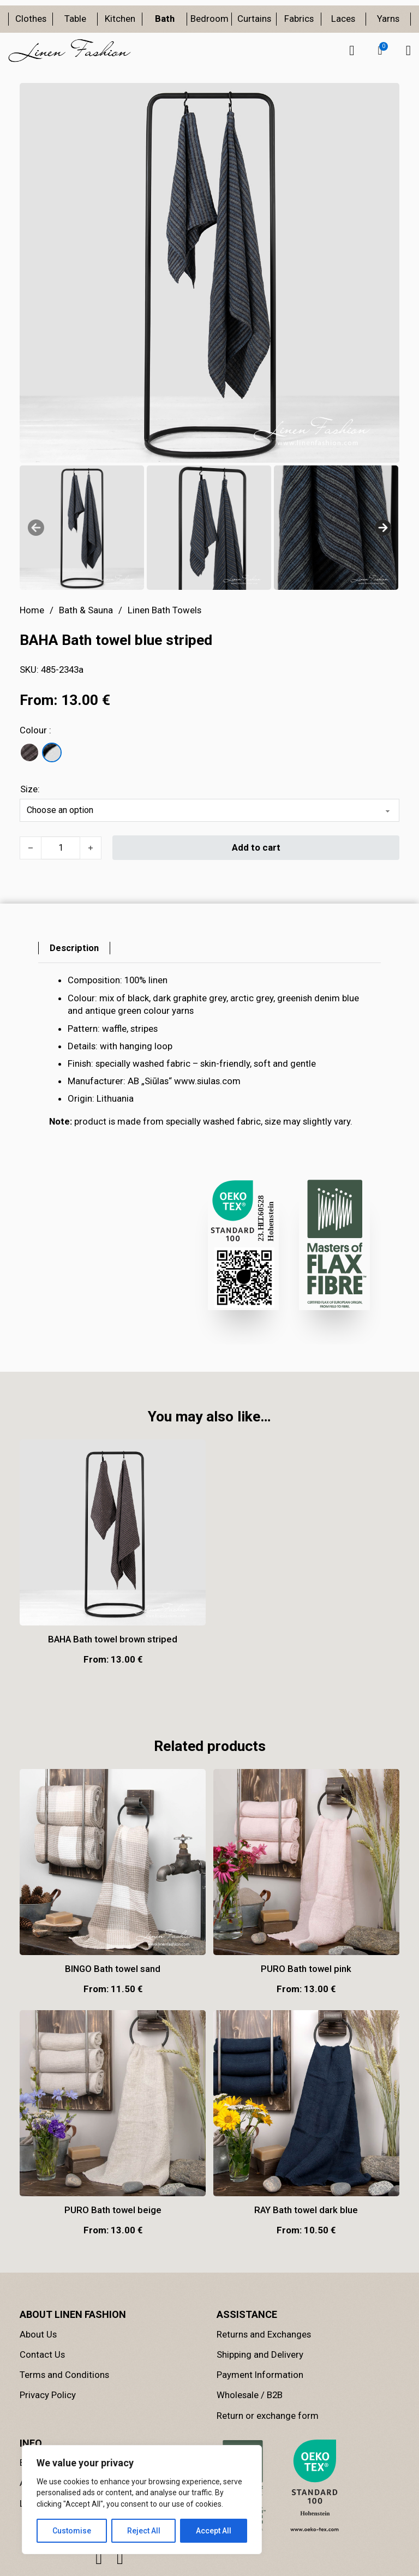 This screenshot has width=419, height=2576. What do you see at coordinates (64, 2374) in the screenshot?
I see `Terms and Conditions` at bounding box center [64, 2374].